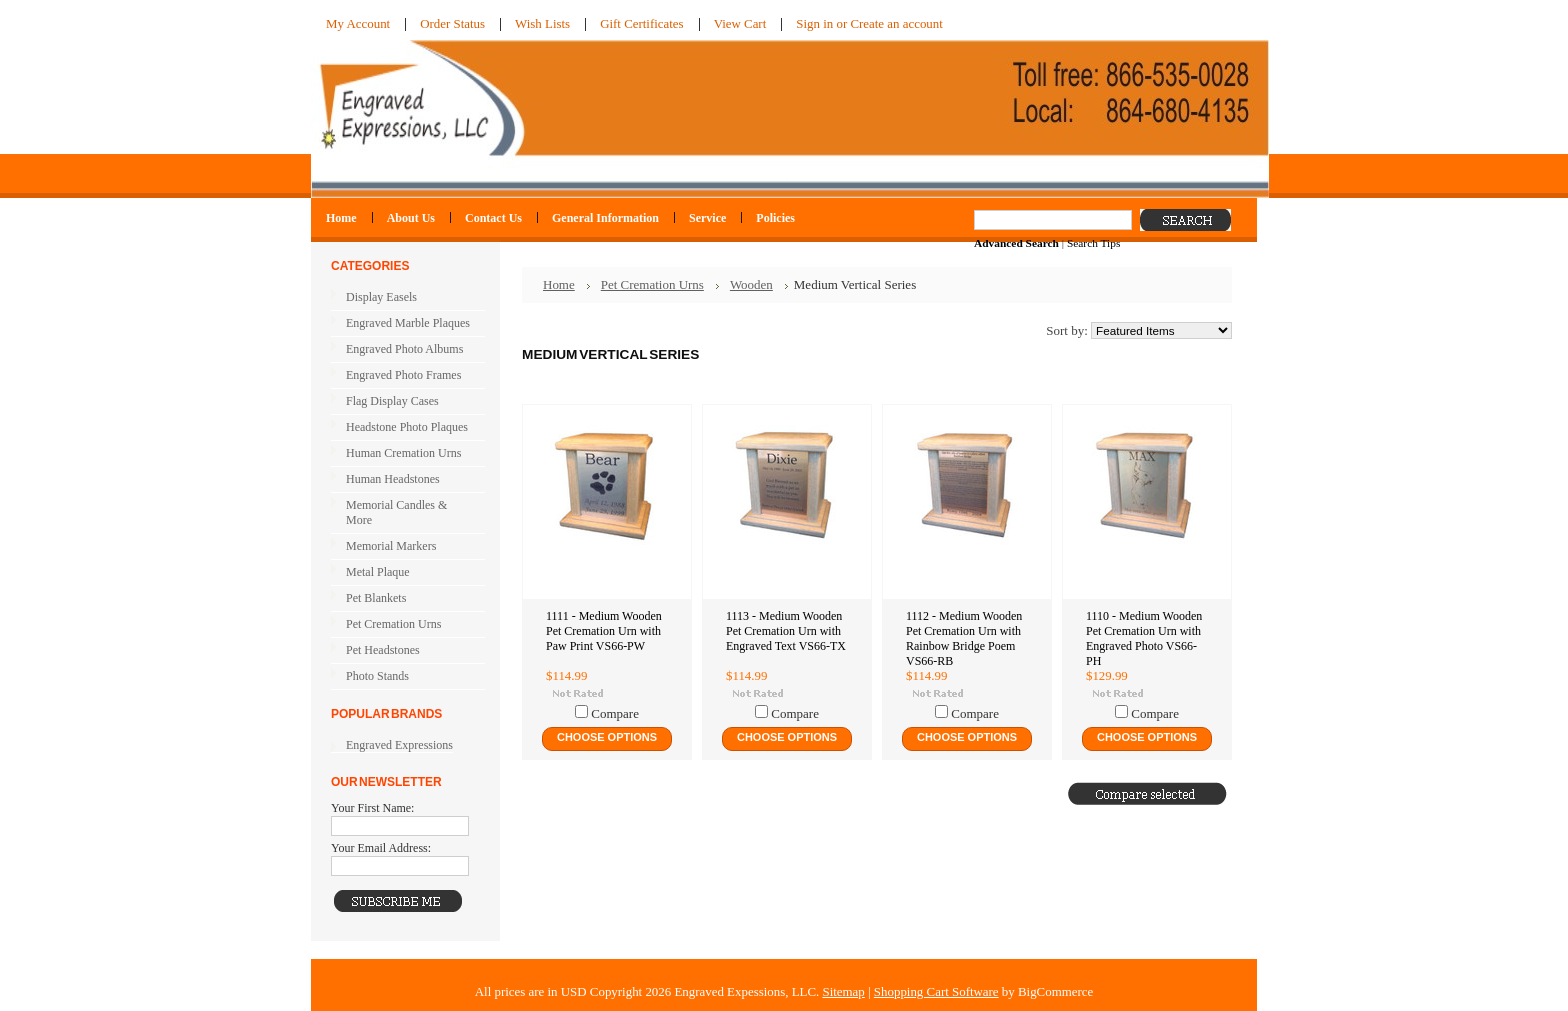 This screenshot has height=1011, width=1568. What do you see at coordinates (396, 512) in the screenshot?
I see `Memorial Candles & More` at bounding box center [396, 512].